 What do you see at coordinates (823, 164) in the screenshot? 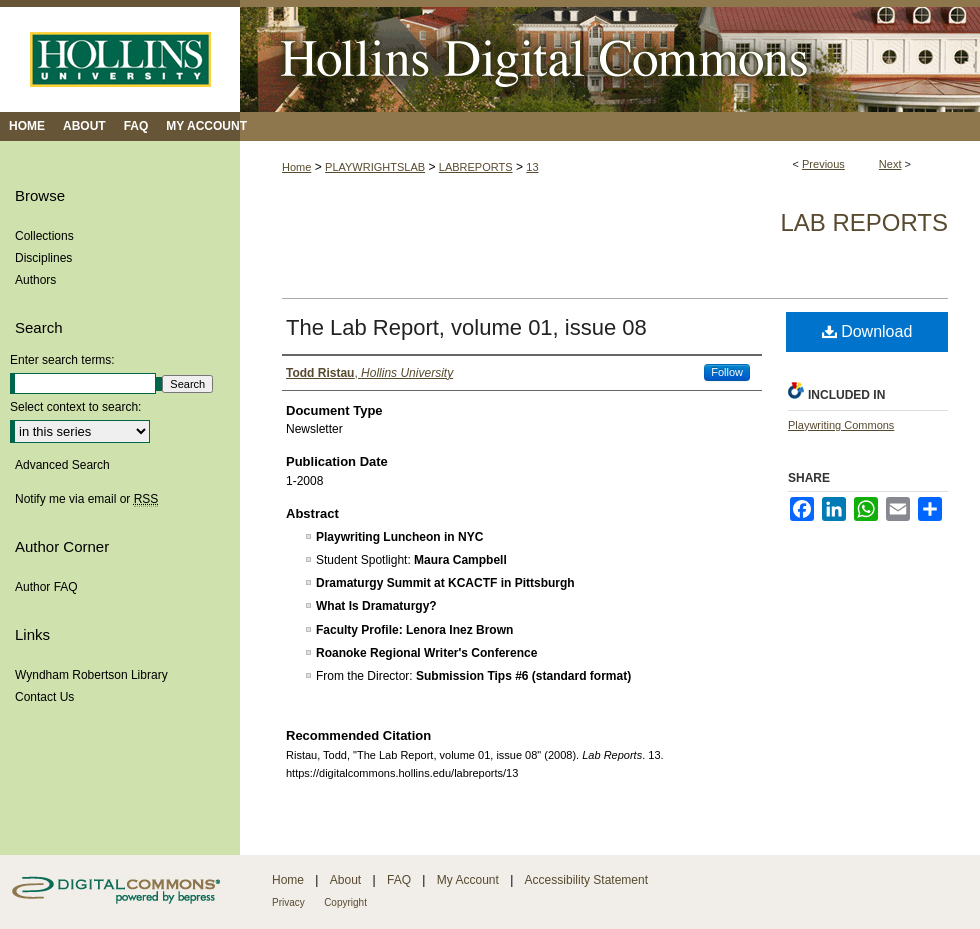
I see `Previous` at bounding box center [823, 164].